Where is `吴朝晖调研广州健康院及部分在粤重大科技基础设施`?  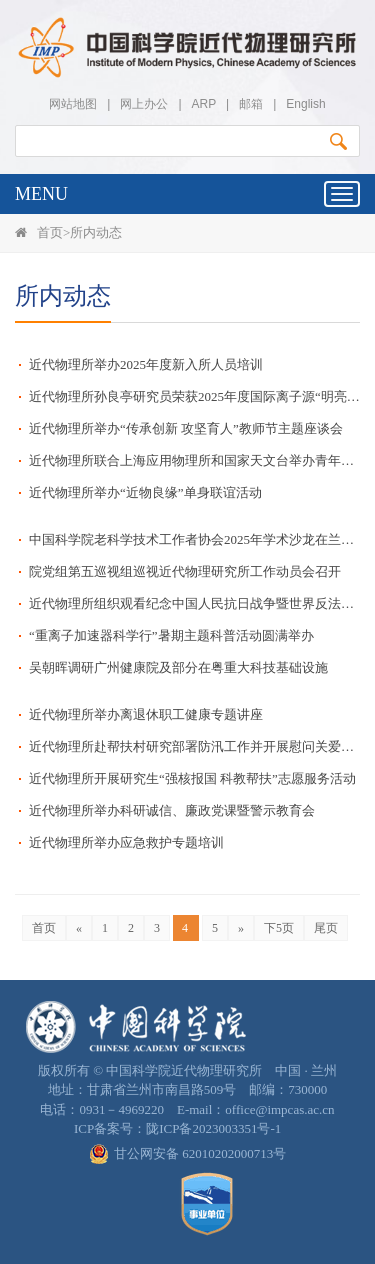 吴朝晖调研广州健康院及部分在粤重大科技基础设施 is located at coordinates (178, 667).